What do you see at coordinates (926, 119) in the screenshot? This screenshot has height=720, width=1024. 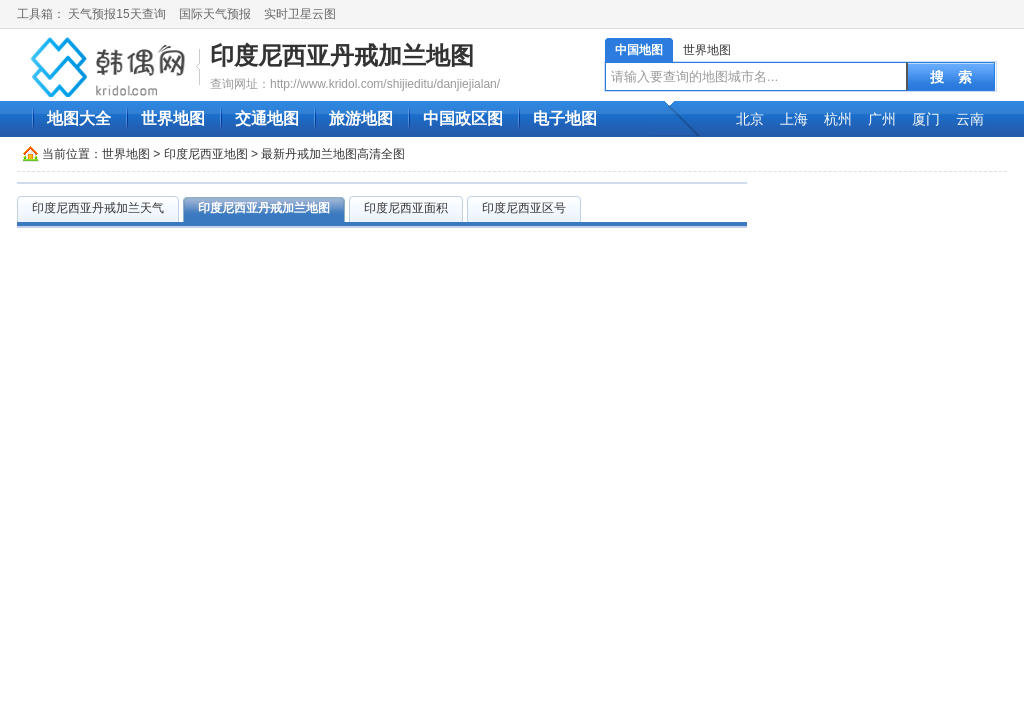 I see `厦门` at bounding box center [926, 119].